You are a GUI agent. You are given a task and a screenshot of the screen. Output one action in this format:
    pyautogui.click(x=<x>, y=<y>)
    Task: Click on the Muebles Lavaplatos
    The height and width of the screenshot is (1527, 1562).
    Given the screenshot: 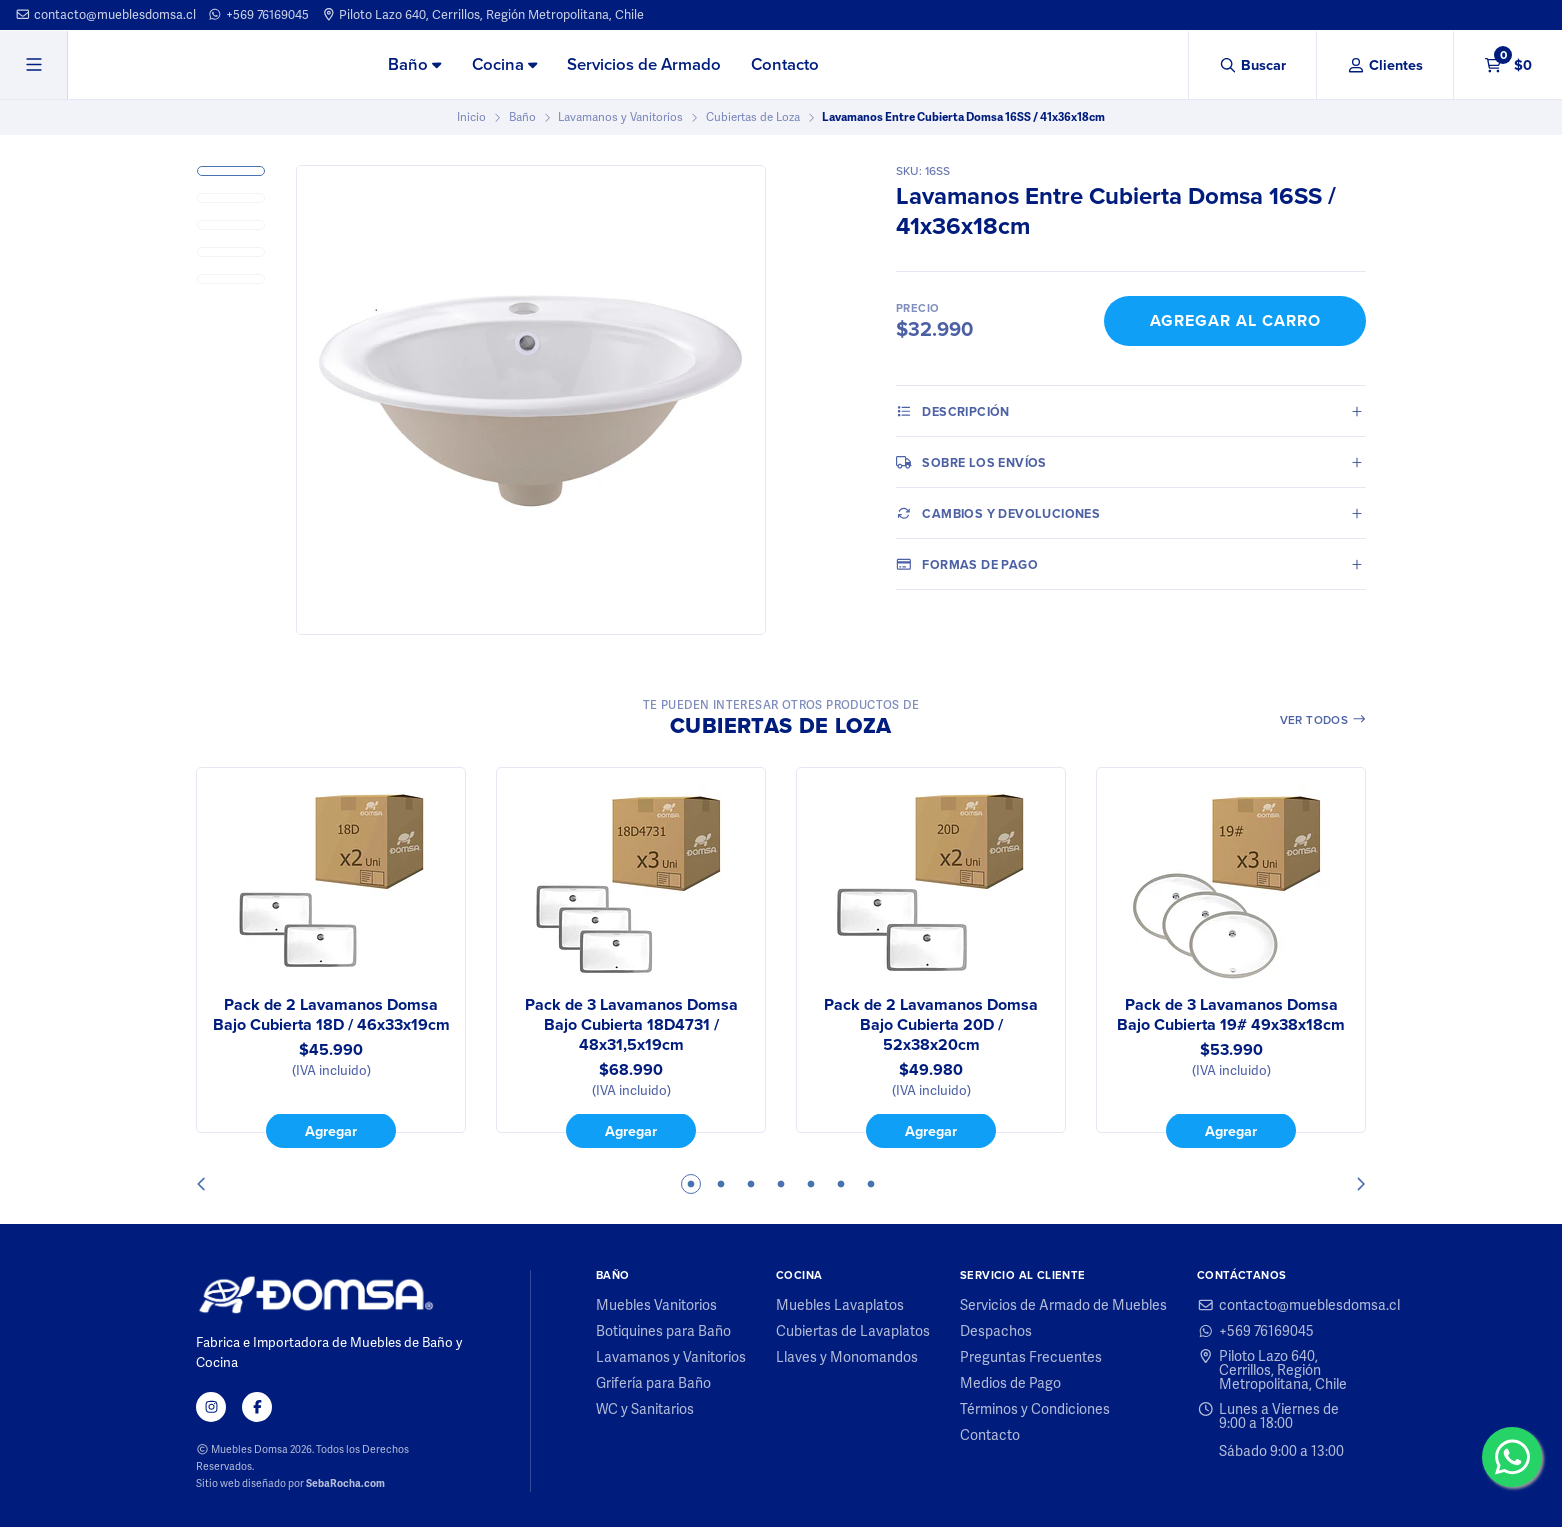 What is the action you would take?
    pyautogui.click(x=840, y=1305)
    